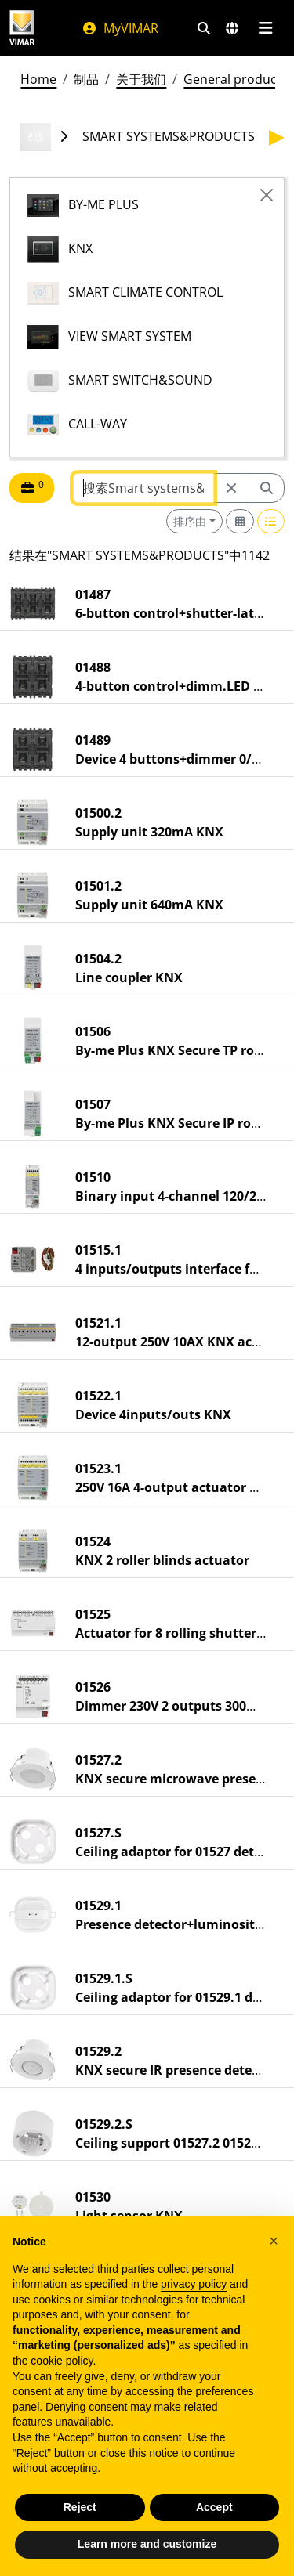  What do you see at coordinates (147, 2544) in the screenshot?
I see `Learn more and customize [button]` at bounding box center [147, 2544].